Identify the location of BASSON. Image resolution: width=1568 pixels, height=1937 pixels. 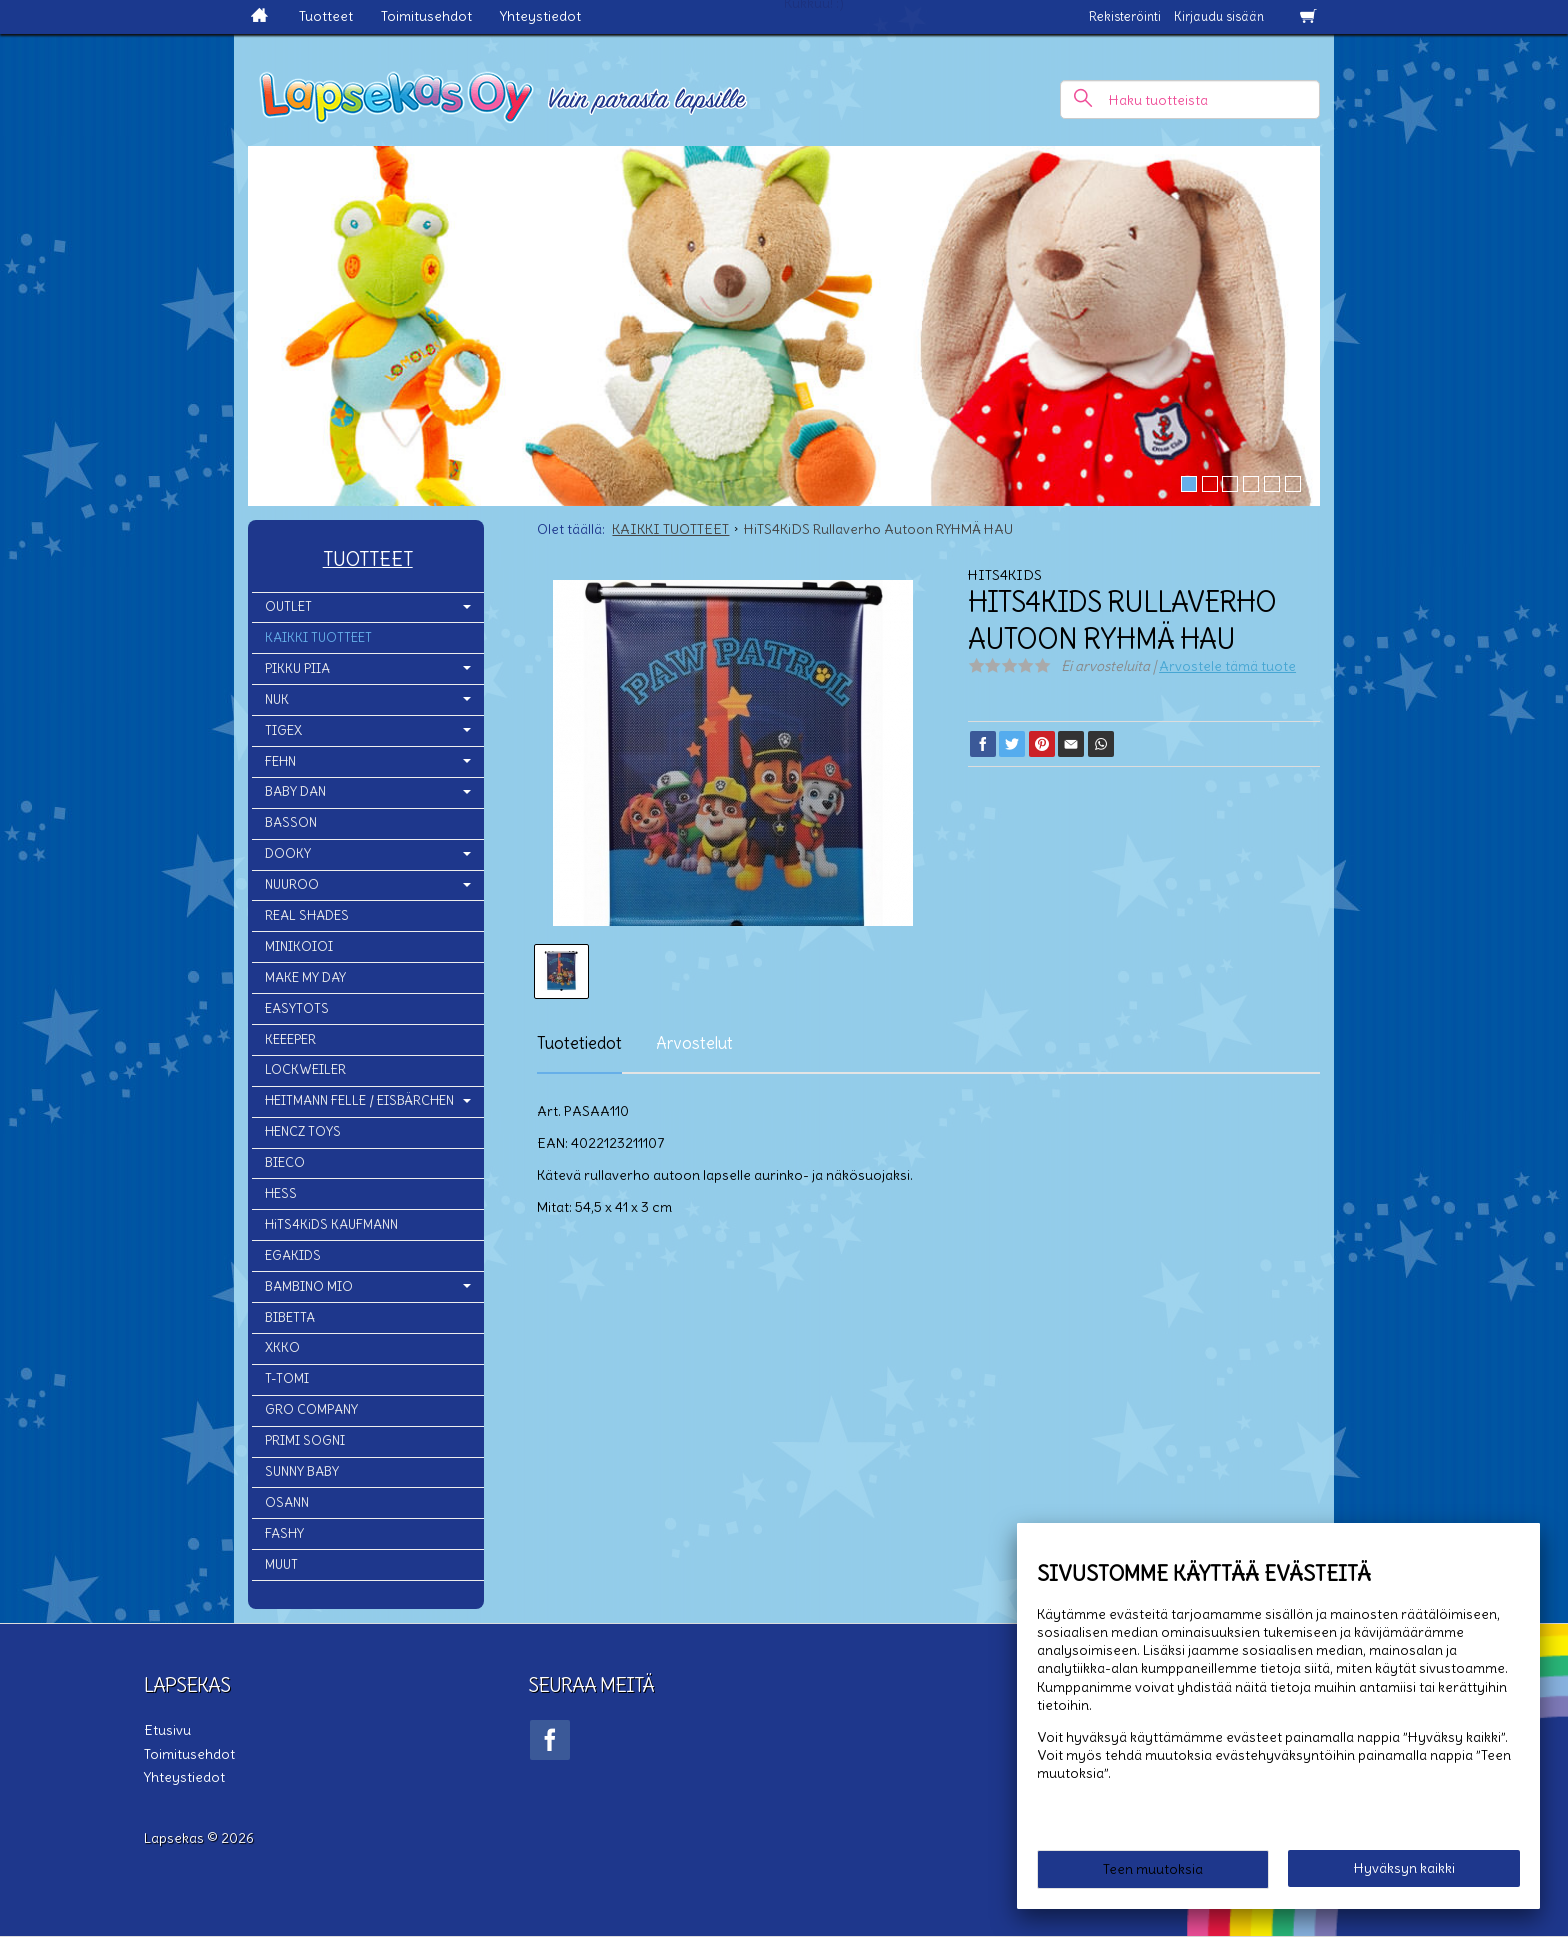
(291, 822).